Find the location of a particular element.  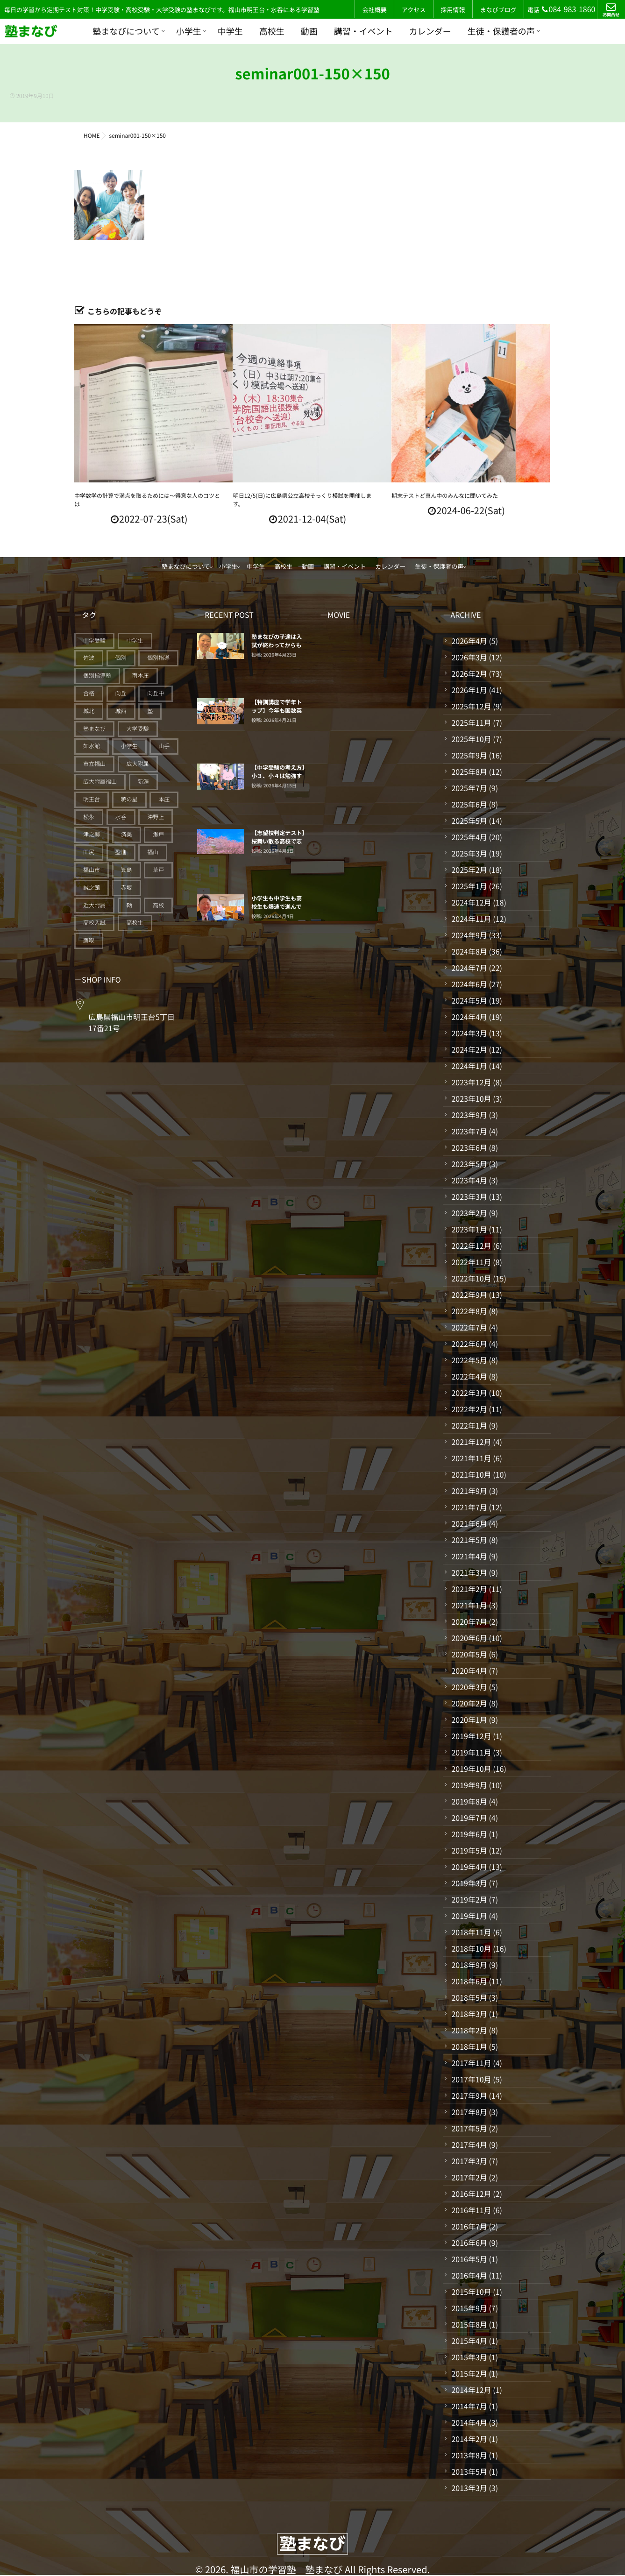

赤坂 [赤坂 (94個の項目)] is located at coordinates (126, 888).